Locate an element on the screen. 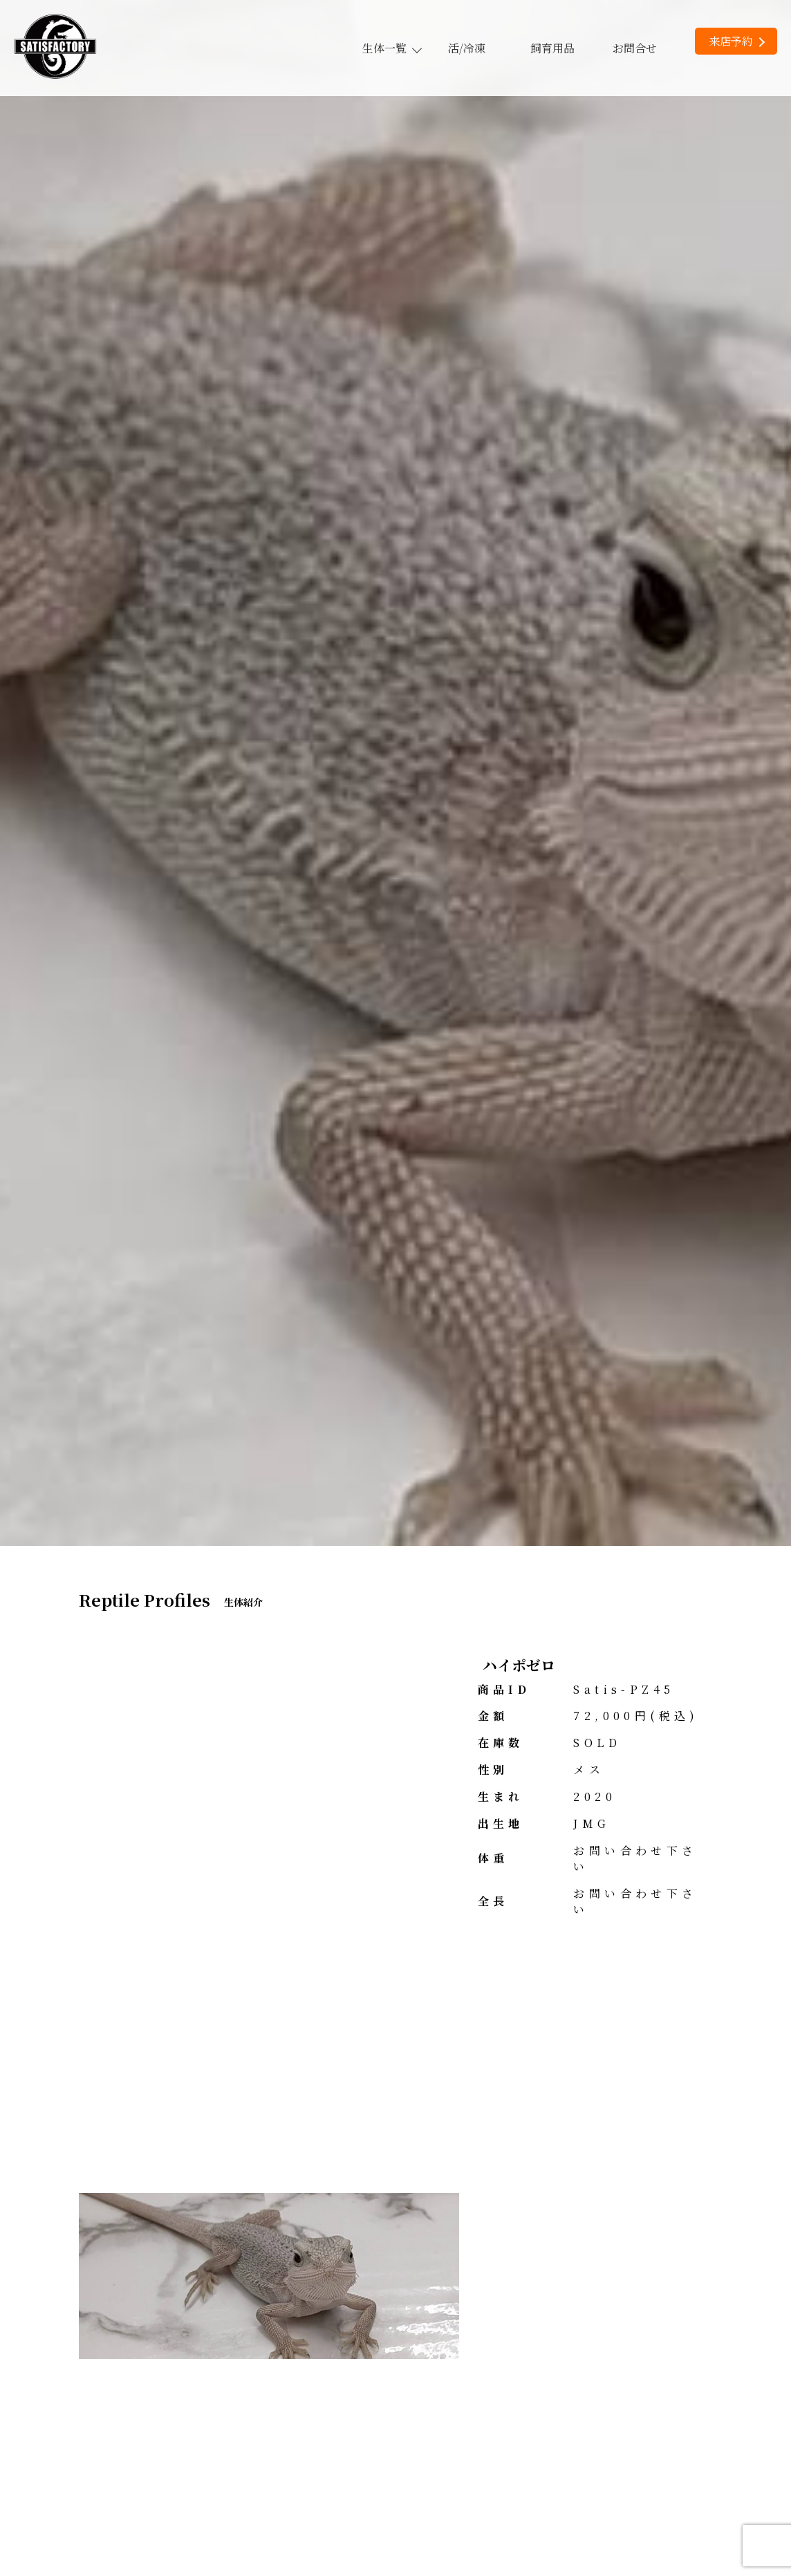  来店予約 is located at coordinates (737, 41).